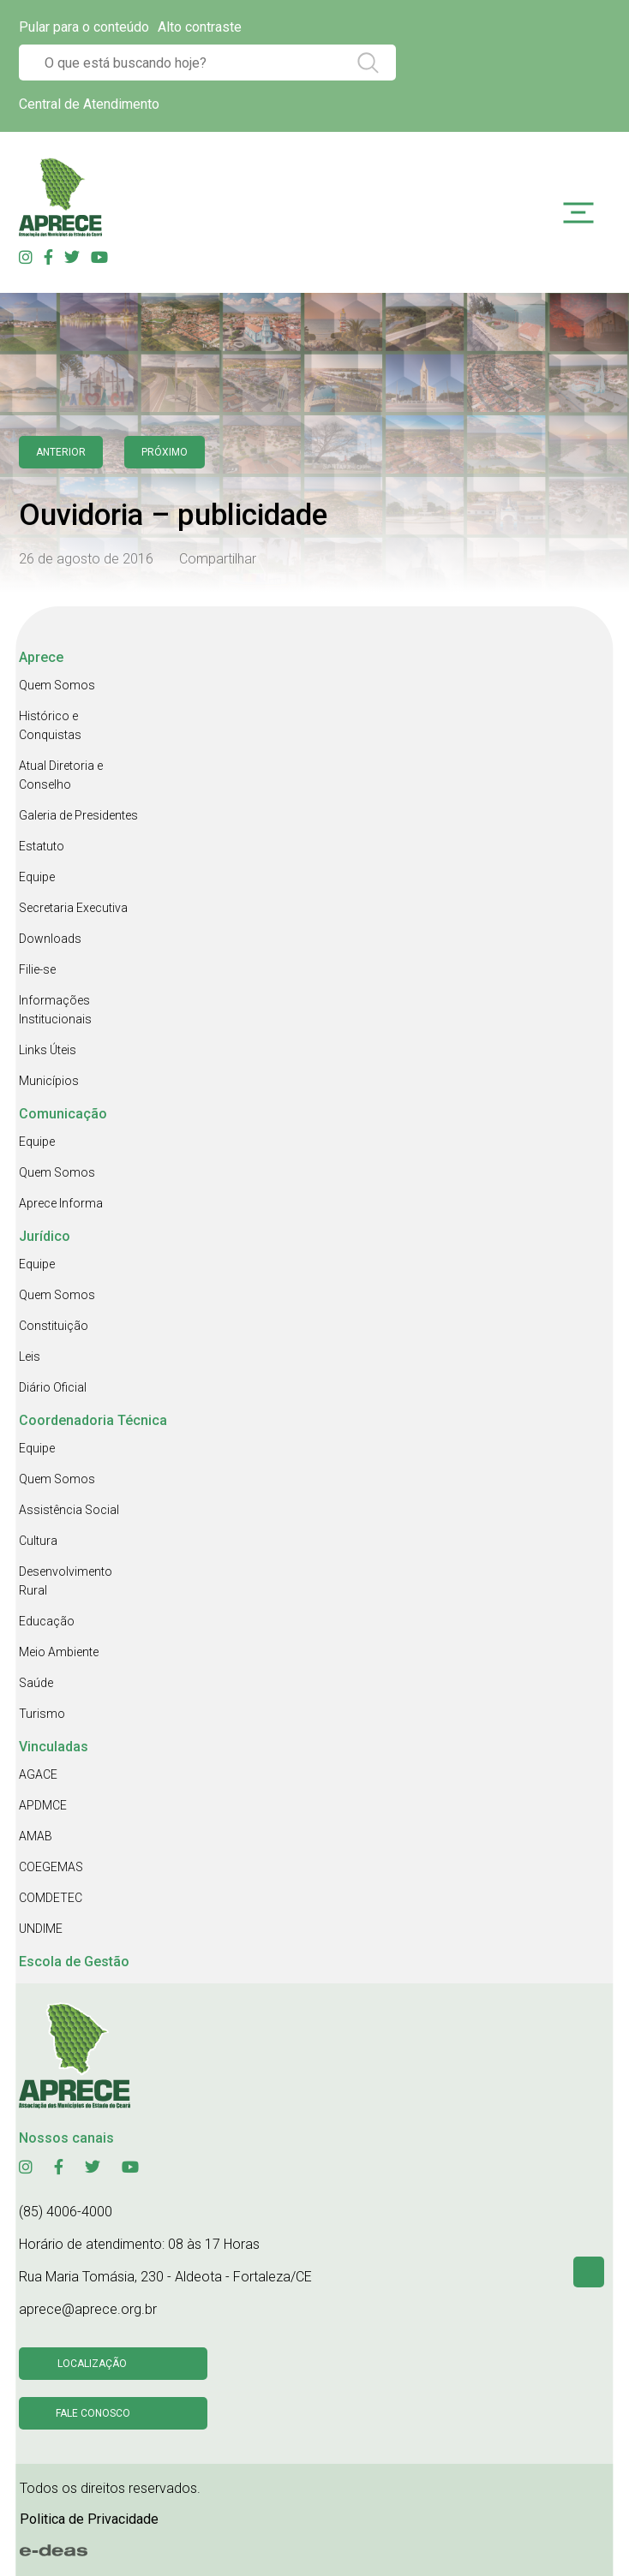 Image resolution: width=629 pixels, height=2576 pixels. Describe the element at coordinates (89, 104) in the screenshot. I see `Central de Atendimento` at that location.